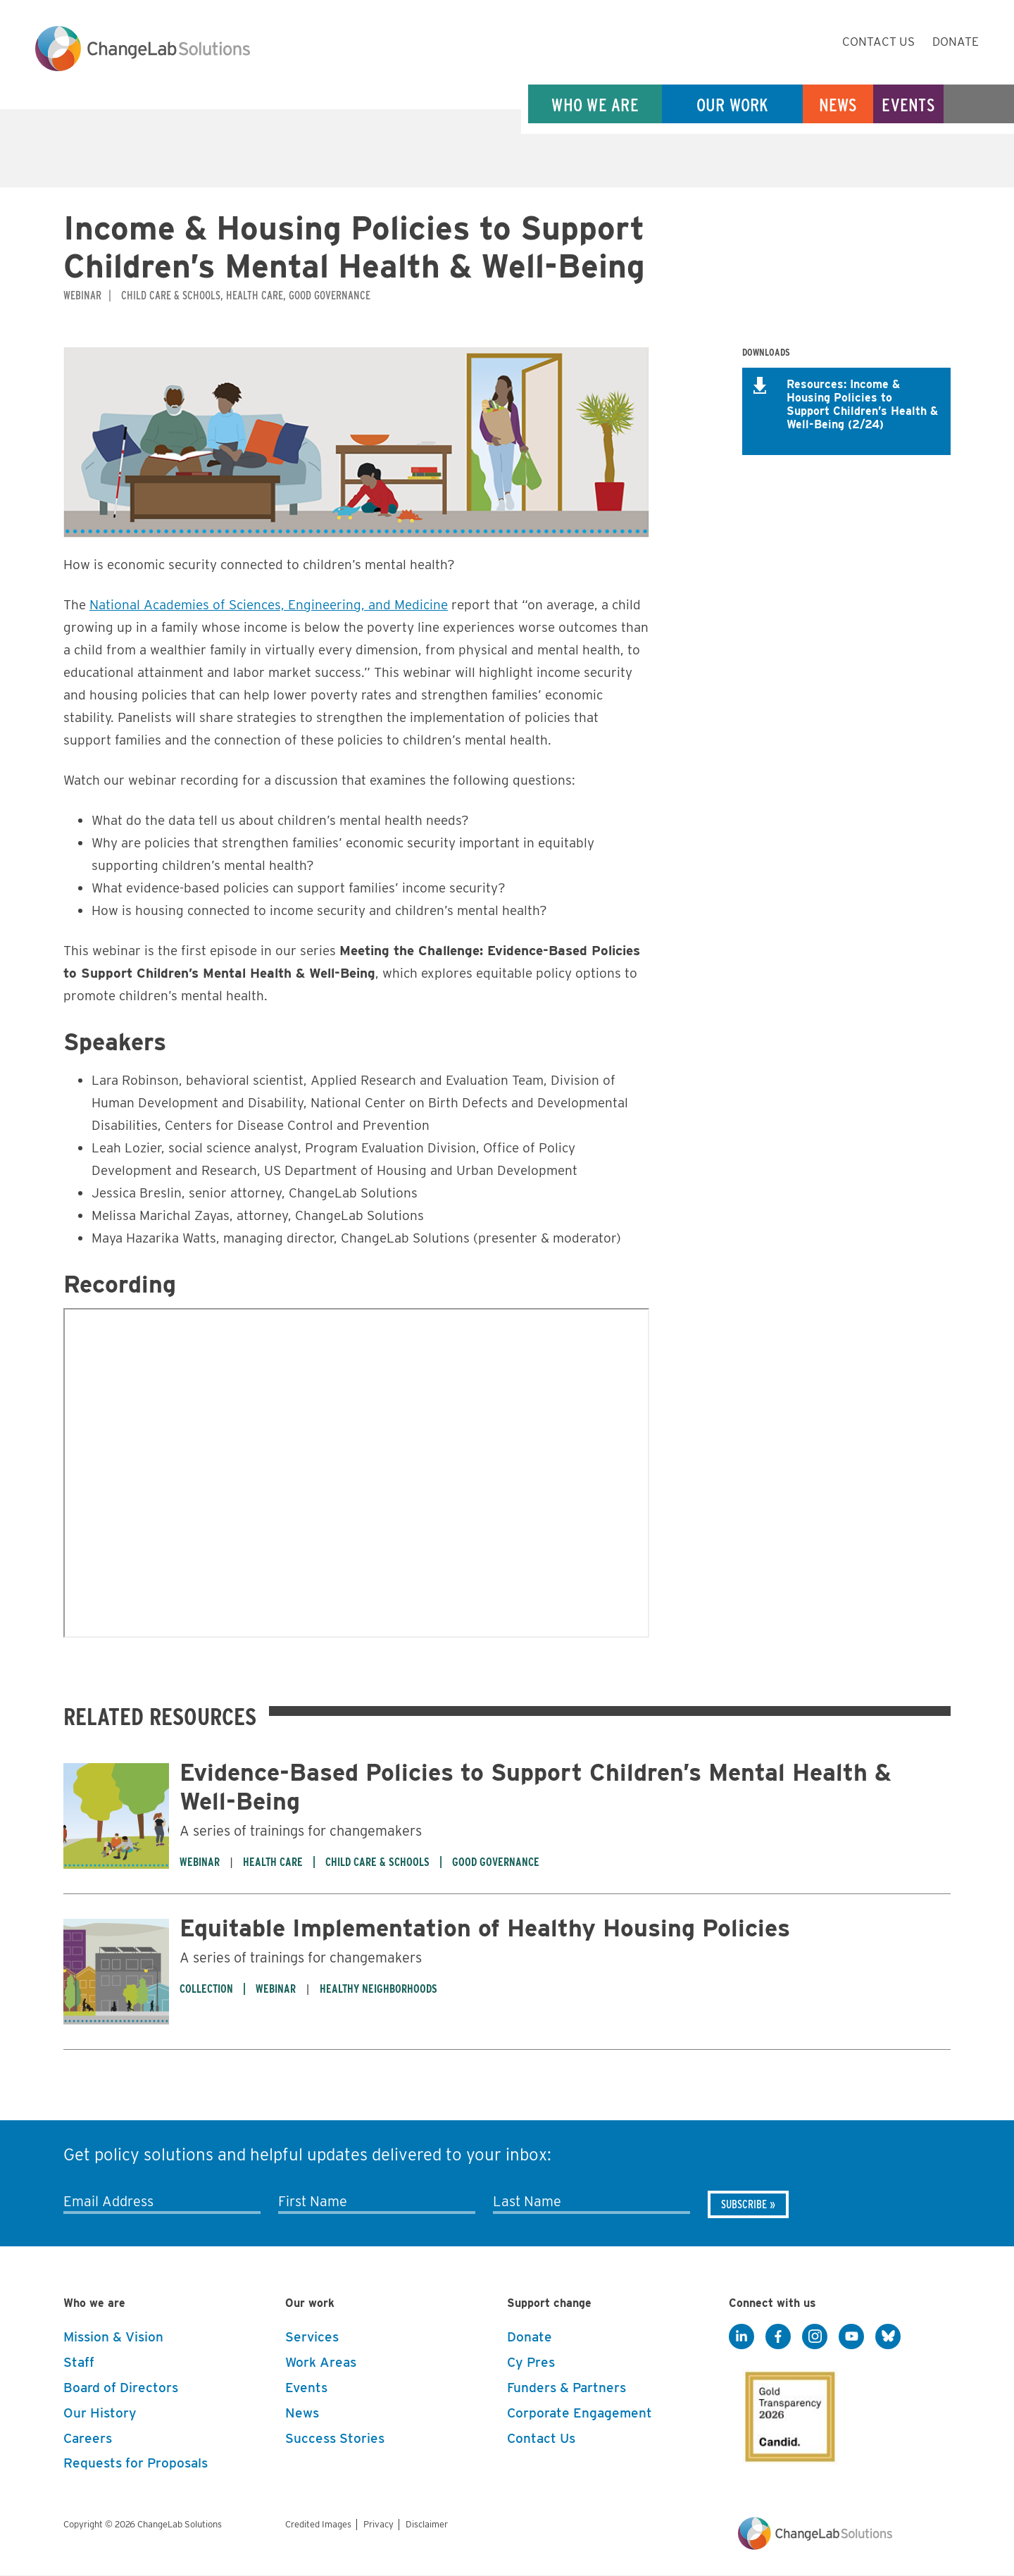  What do you see at coordinates (100, 2413) in the screenshot?
I see `Our History` at bounding box center [100, 2413].